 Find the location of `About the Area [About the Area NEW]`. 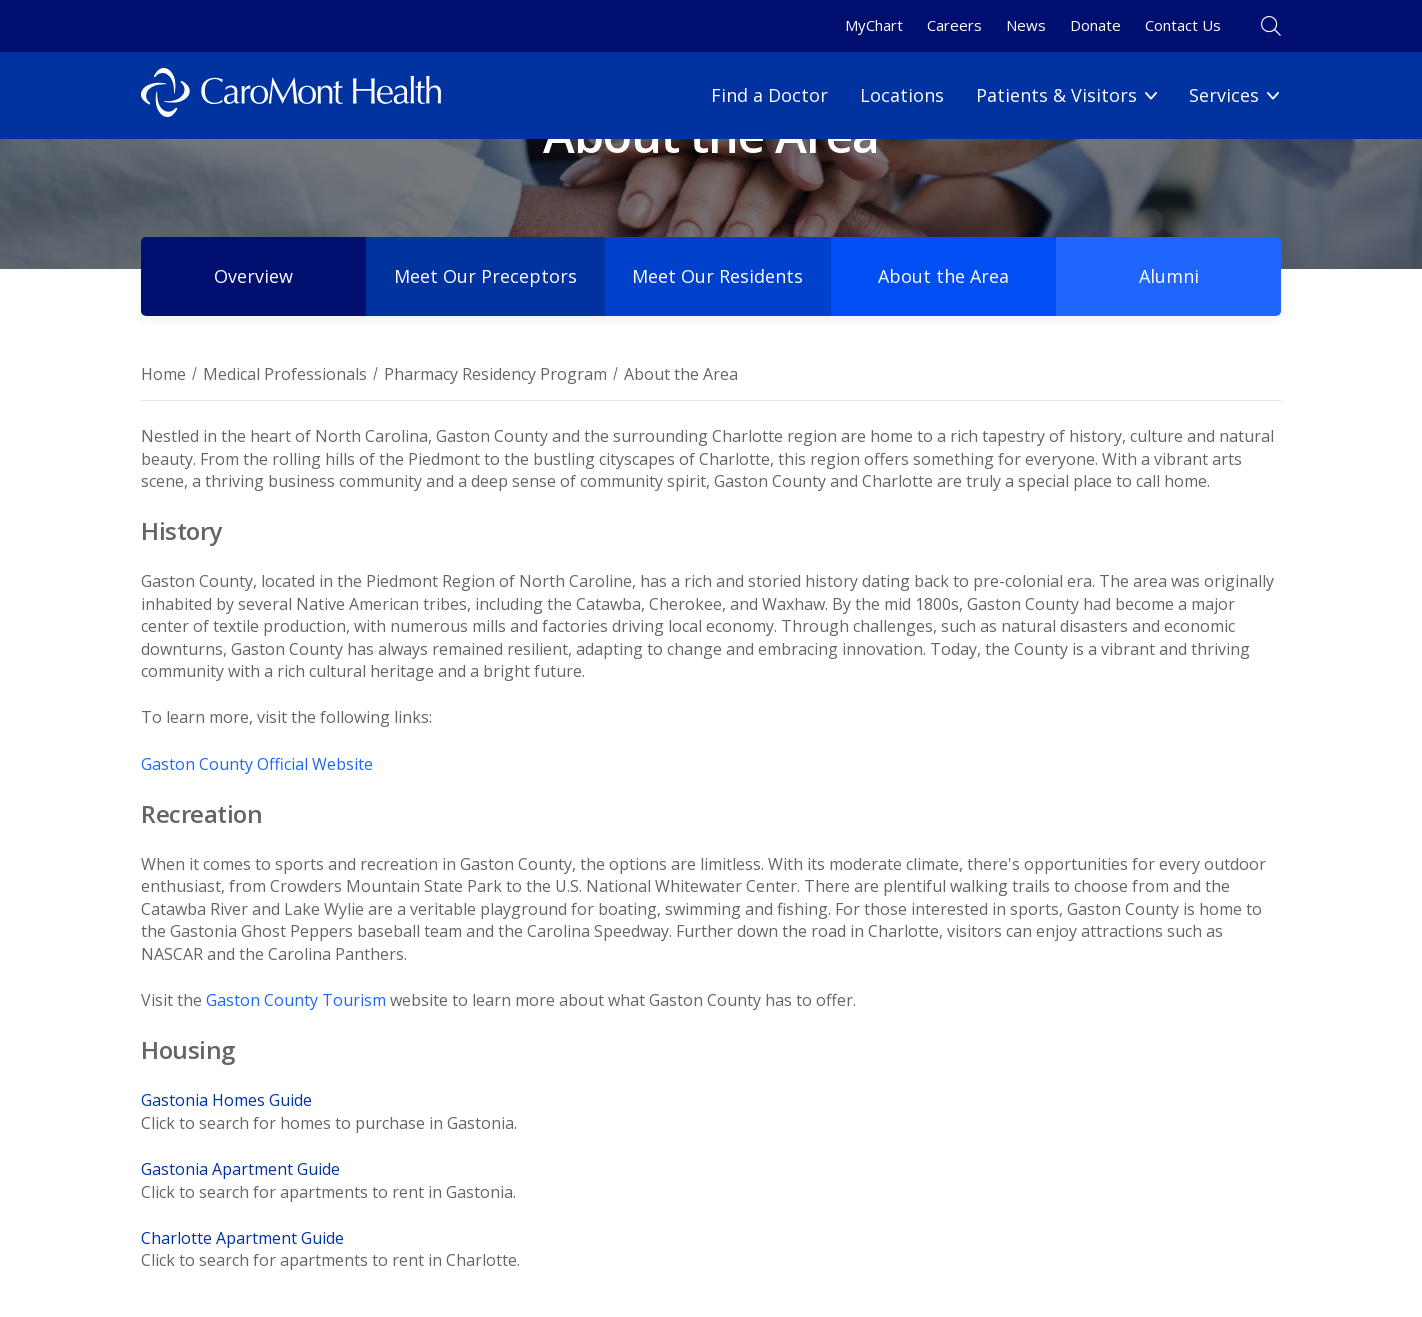

About the Area [About the Area NEW] is located at coordinates (944, 276).